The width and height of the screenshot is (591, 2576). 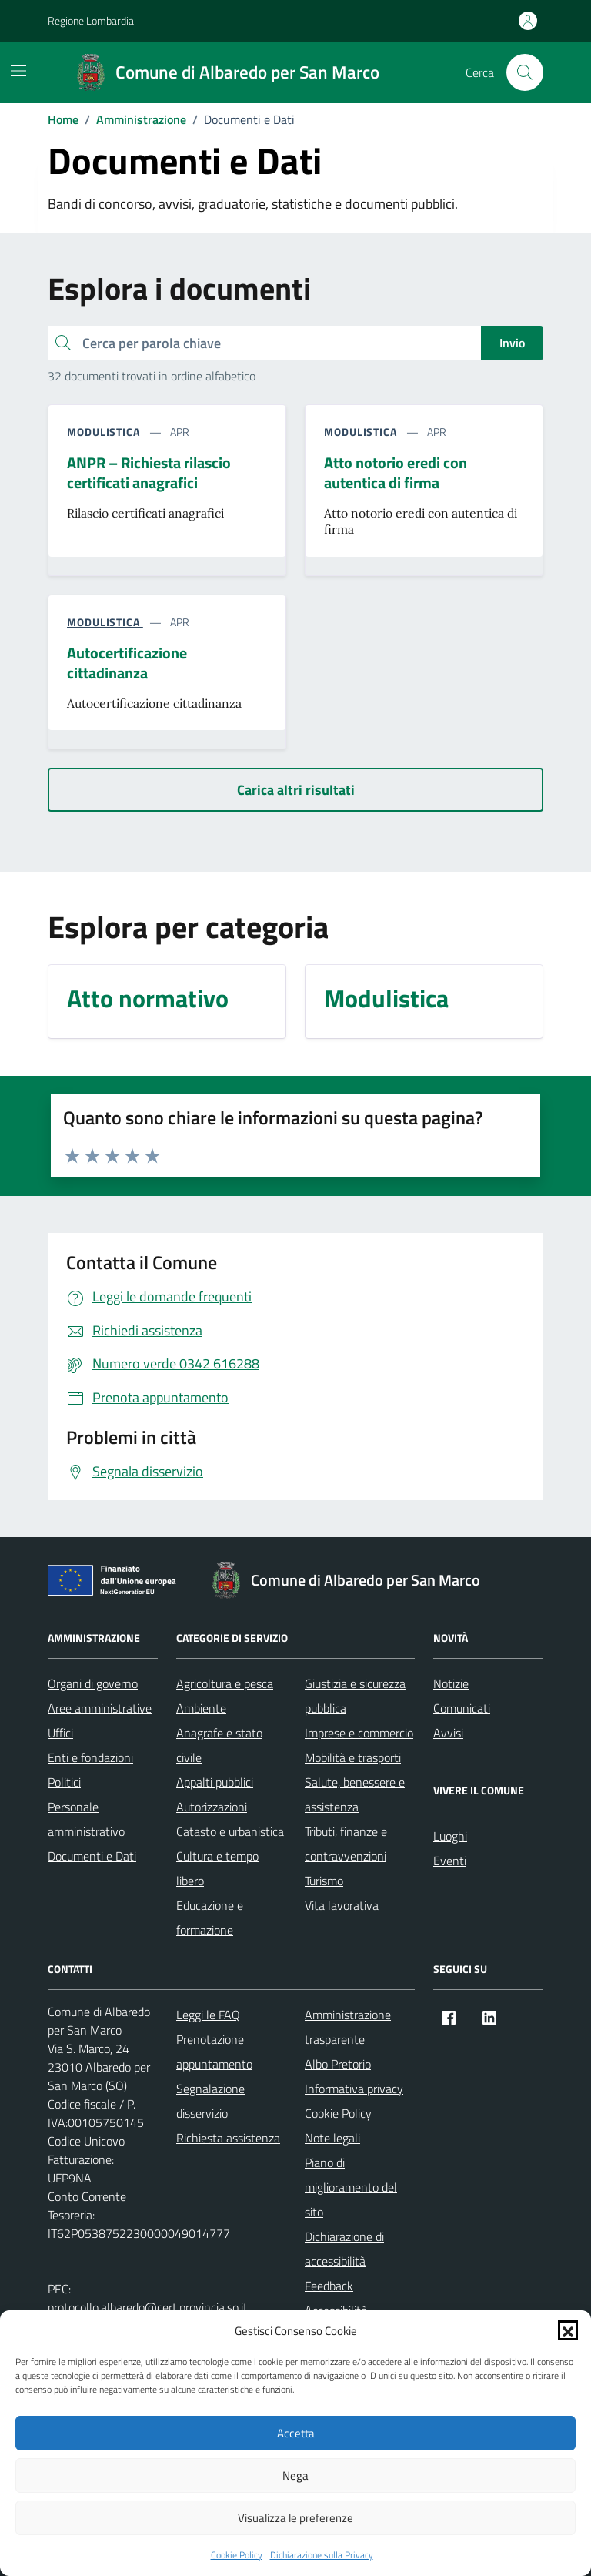 I want to click on [button], so click(x=568, y=2330).